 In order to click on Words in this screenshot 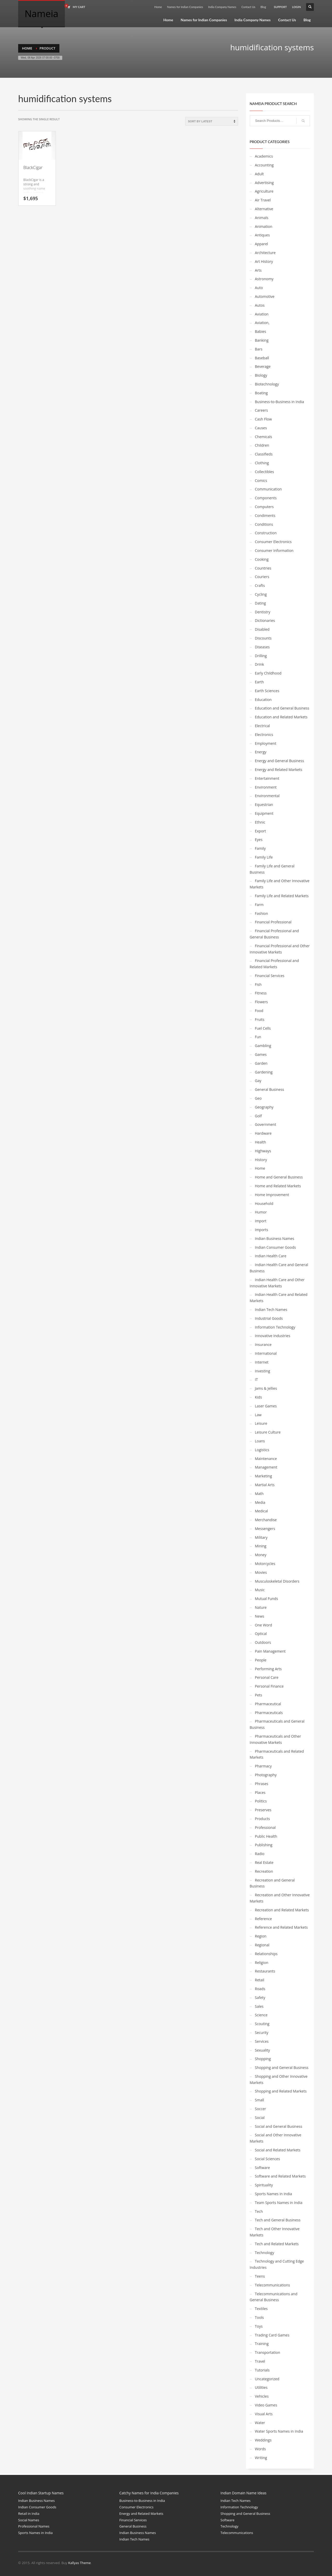, I will do `click(260, 2448)`.